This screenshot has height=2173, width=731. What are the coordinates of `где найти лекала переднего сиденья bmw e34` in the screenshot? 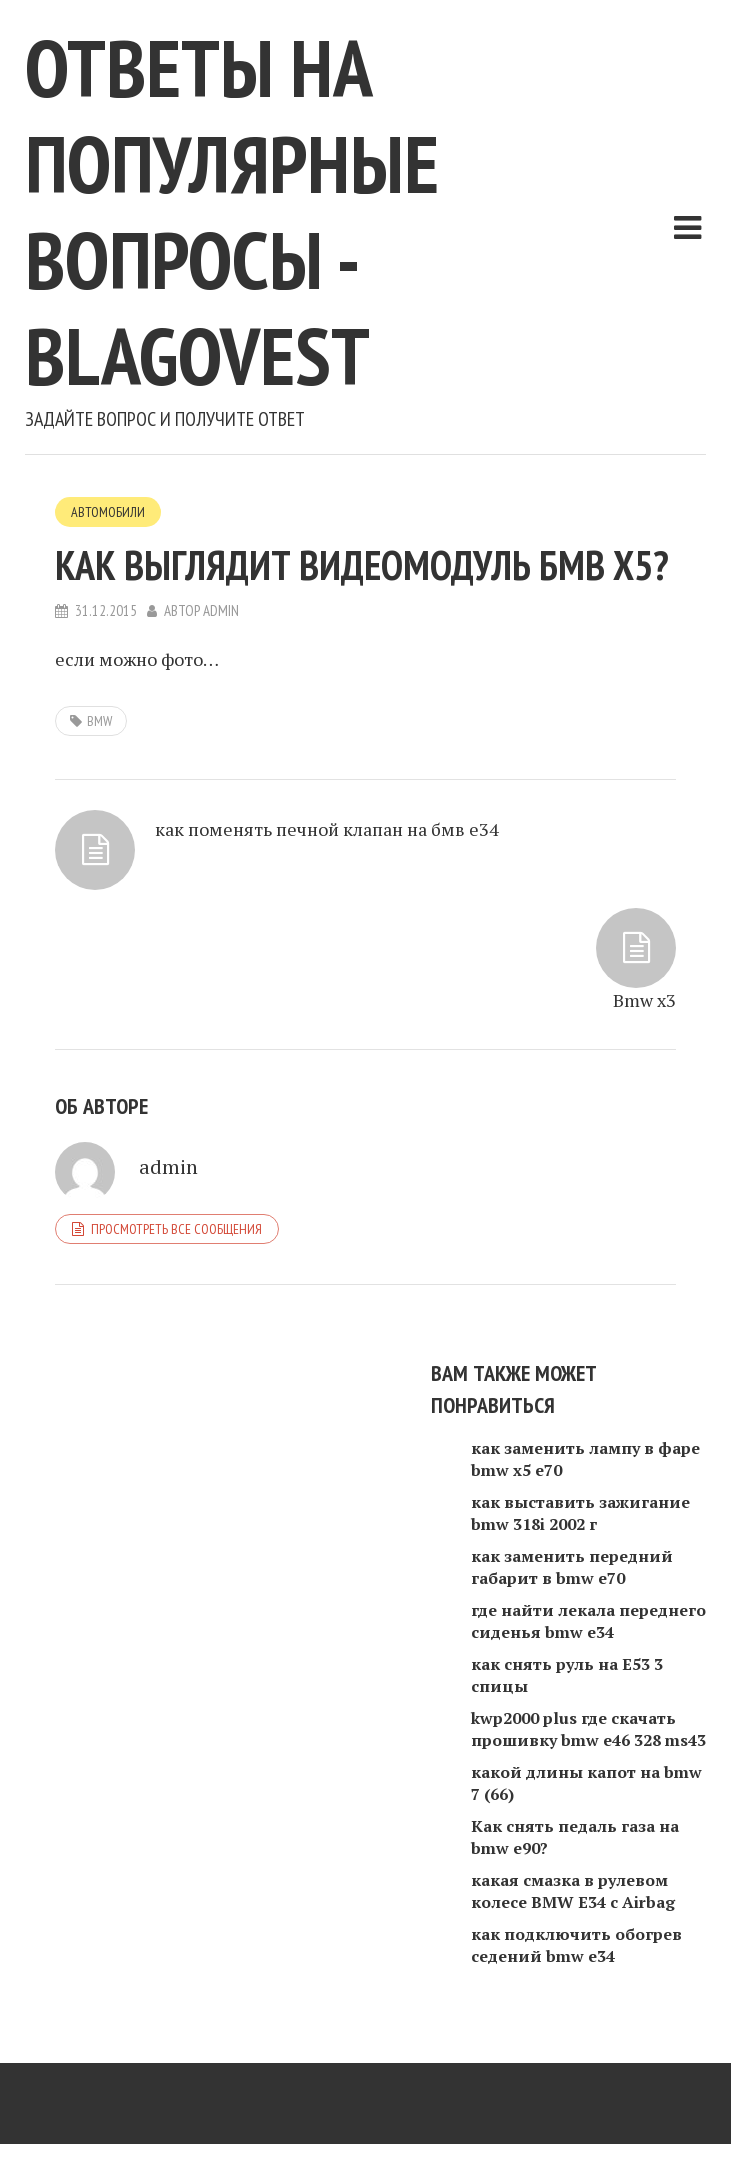 It's located at (588, 1621).